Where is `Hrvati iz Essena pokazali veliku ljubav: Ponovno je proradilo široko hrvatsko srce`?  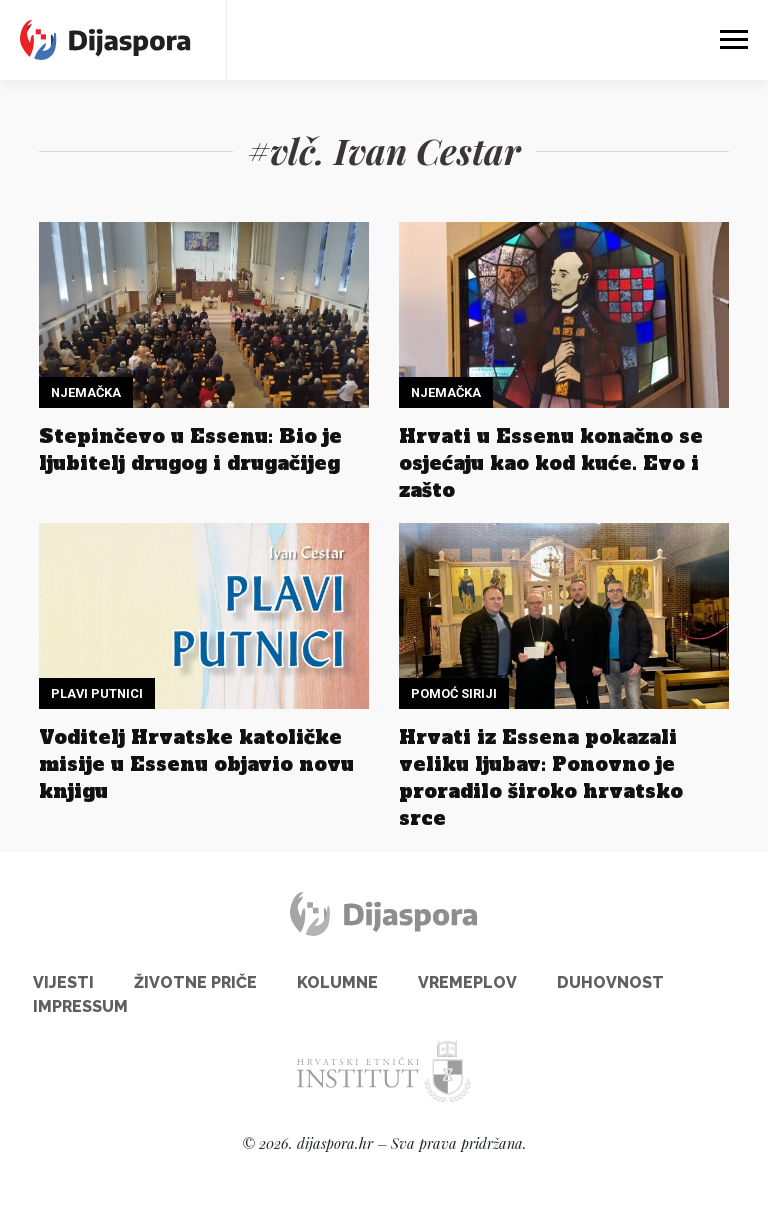
Hrvati iz Essena pokazali veliku ljubav: Ponovno je proradilo široko hrvatsko srce is located at coordinates (541, 777).